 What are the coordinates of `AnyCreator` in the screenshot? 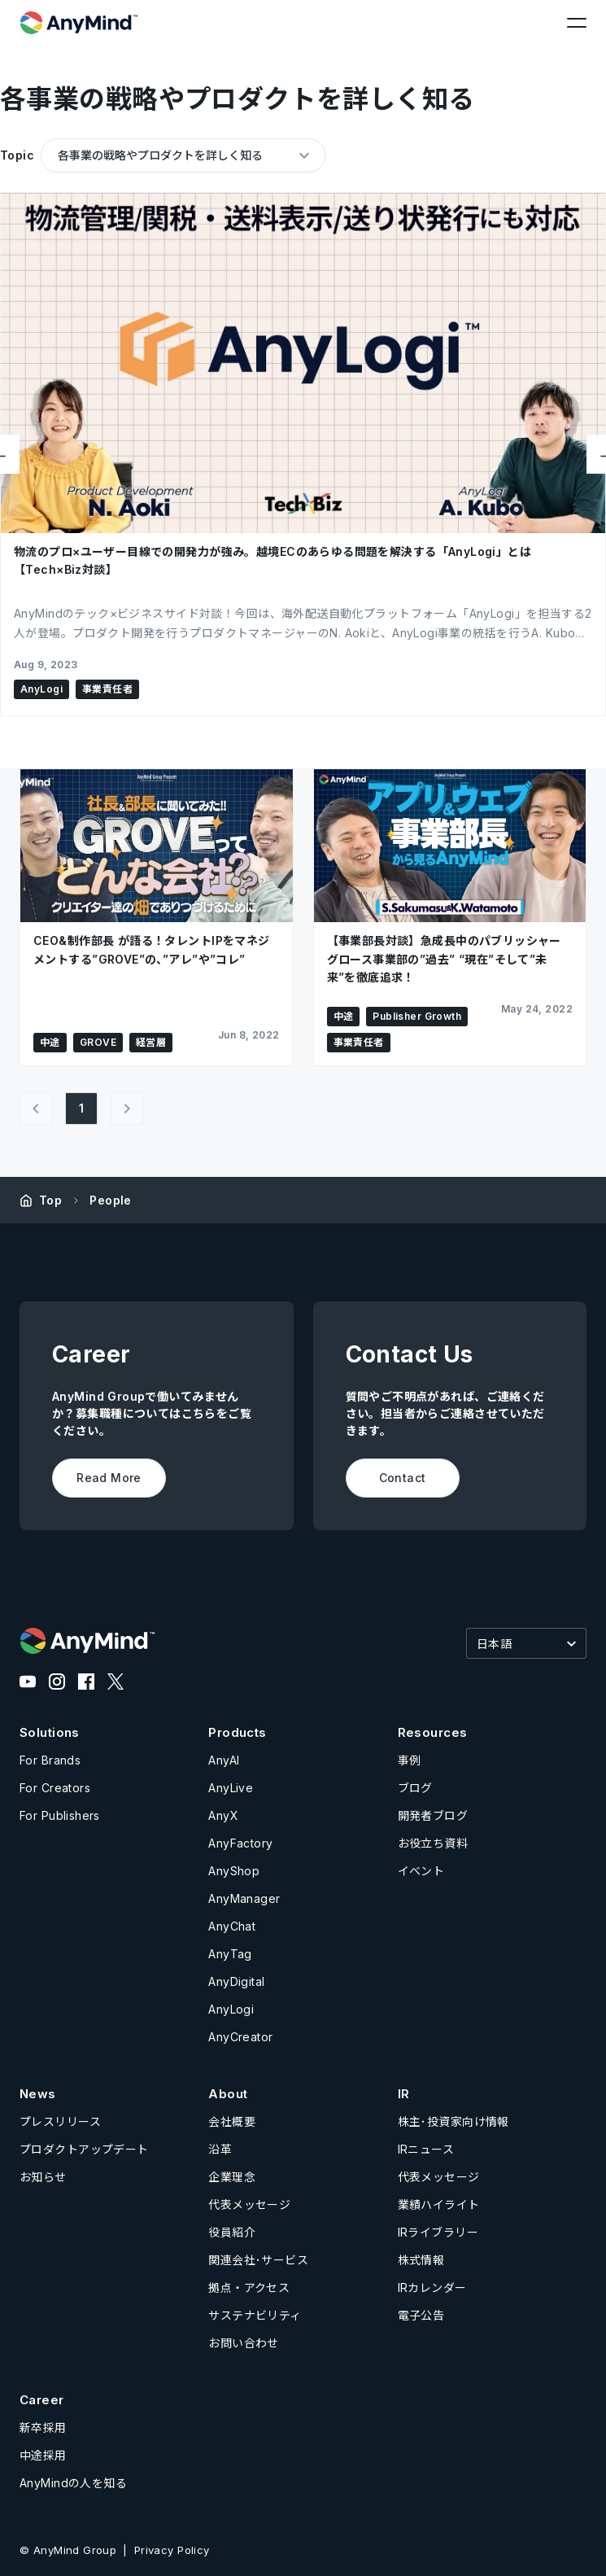 It's located at (240, 2037).